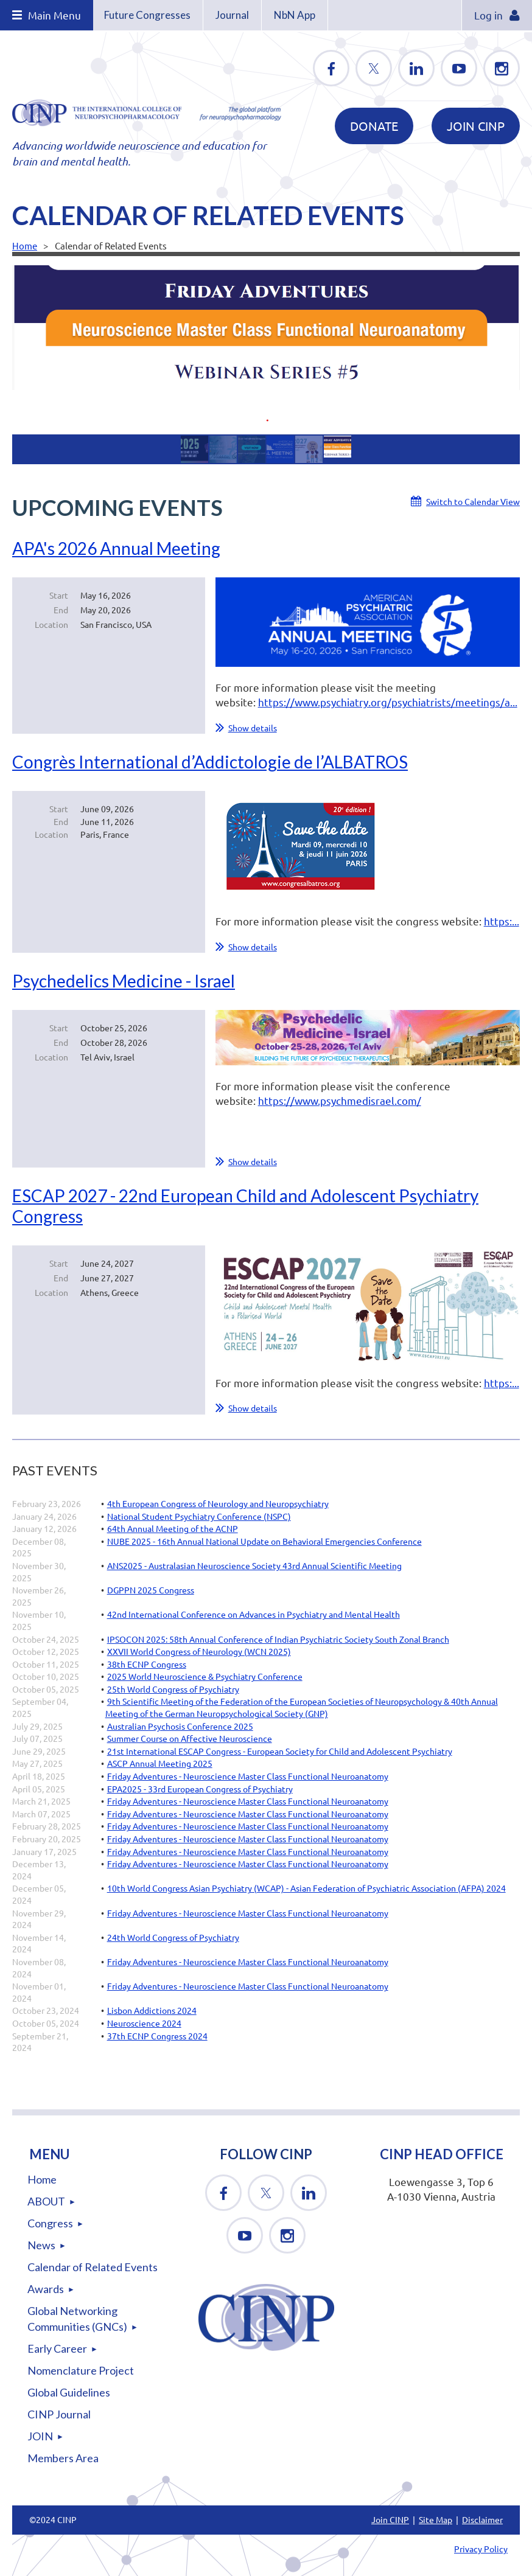 This screenshot has width=532, height=2576. What do you see at coordinates (205, 1676) in the screenshot?
I see `2025 World Neuroscience & Psychiatry Conference` at bounding box center [205, 1676].